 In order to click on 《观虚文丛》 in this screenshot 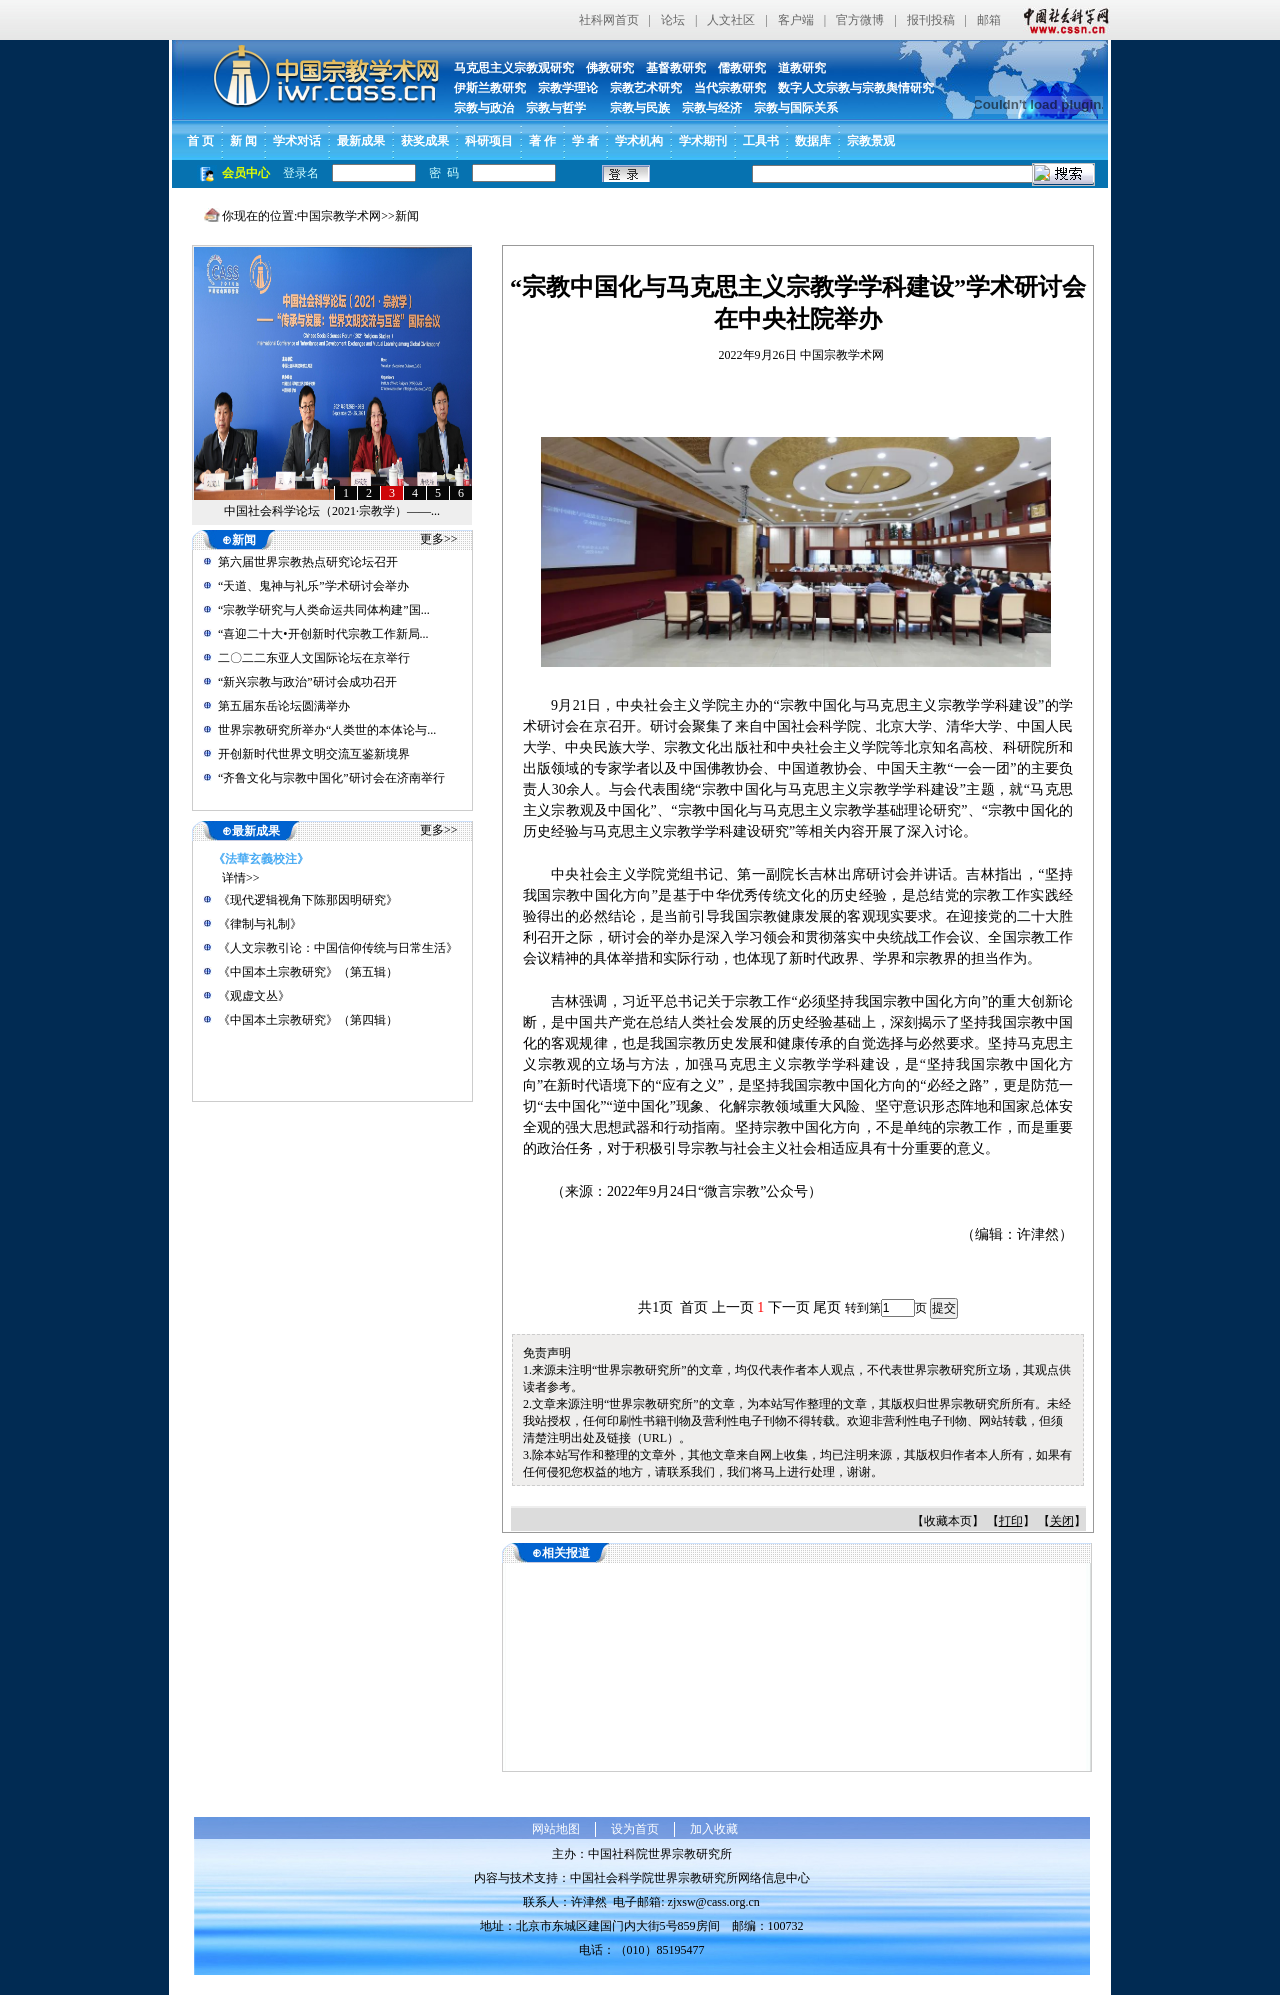, I will do `click(254, 996)`.